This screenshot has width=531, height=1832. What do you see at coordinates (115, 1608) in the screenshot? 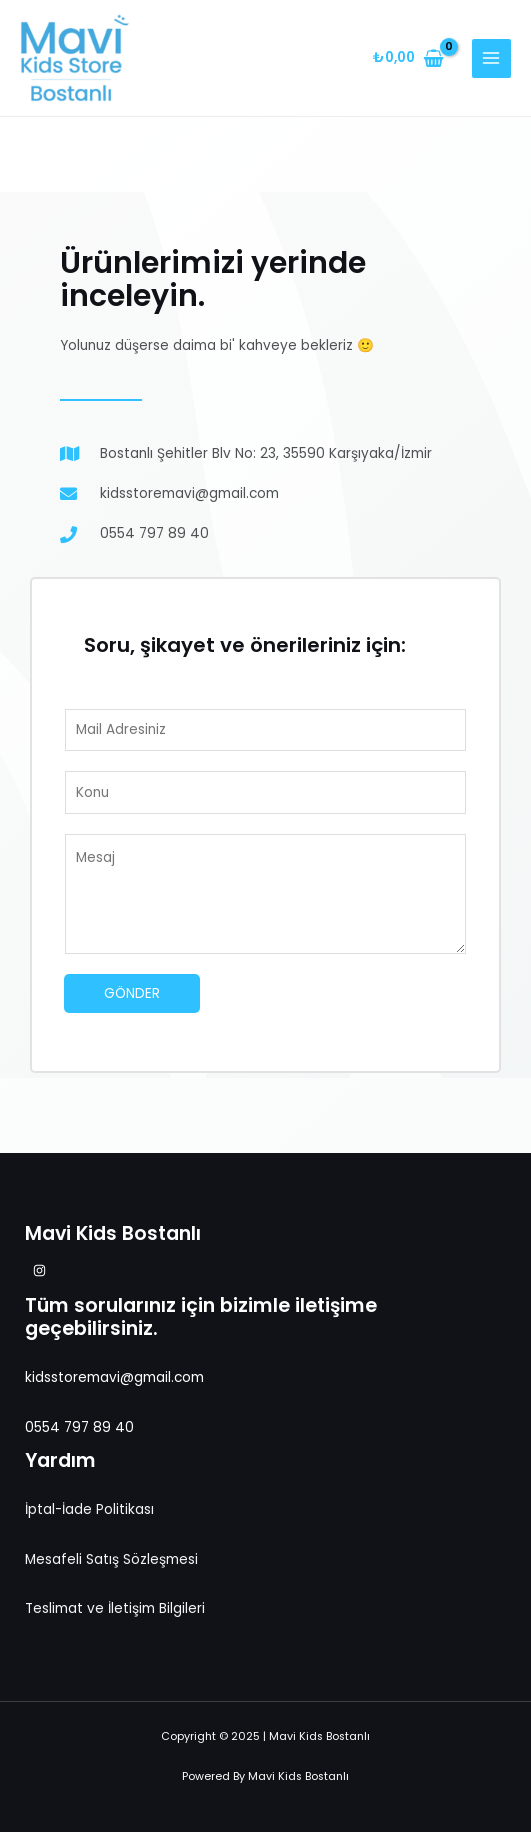
I see `Teslimat ve İletişim Bilgileri` at bounding box center [115, 1608].